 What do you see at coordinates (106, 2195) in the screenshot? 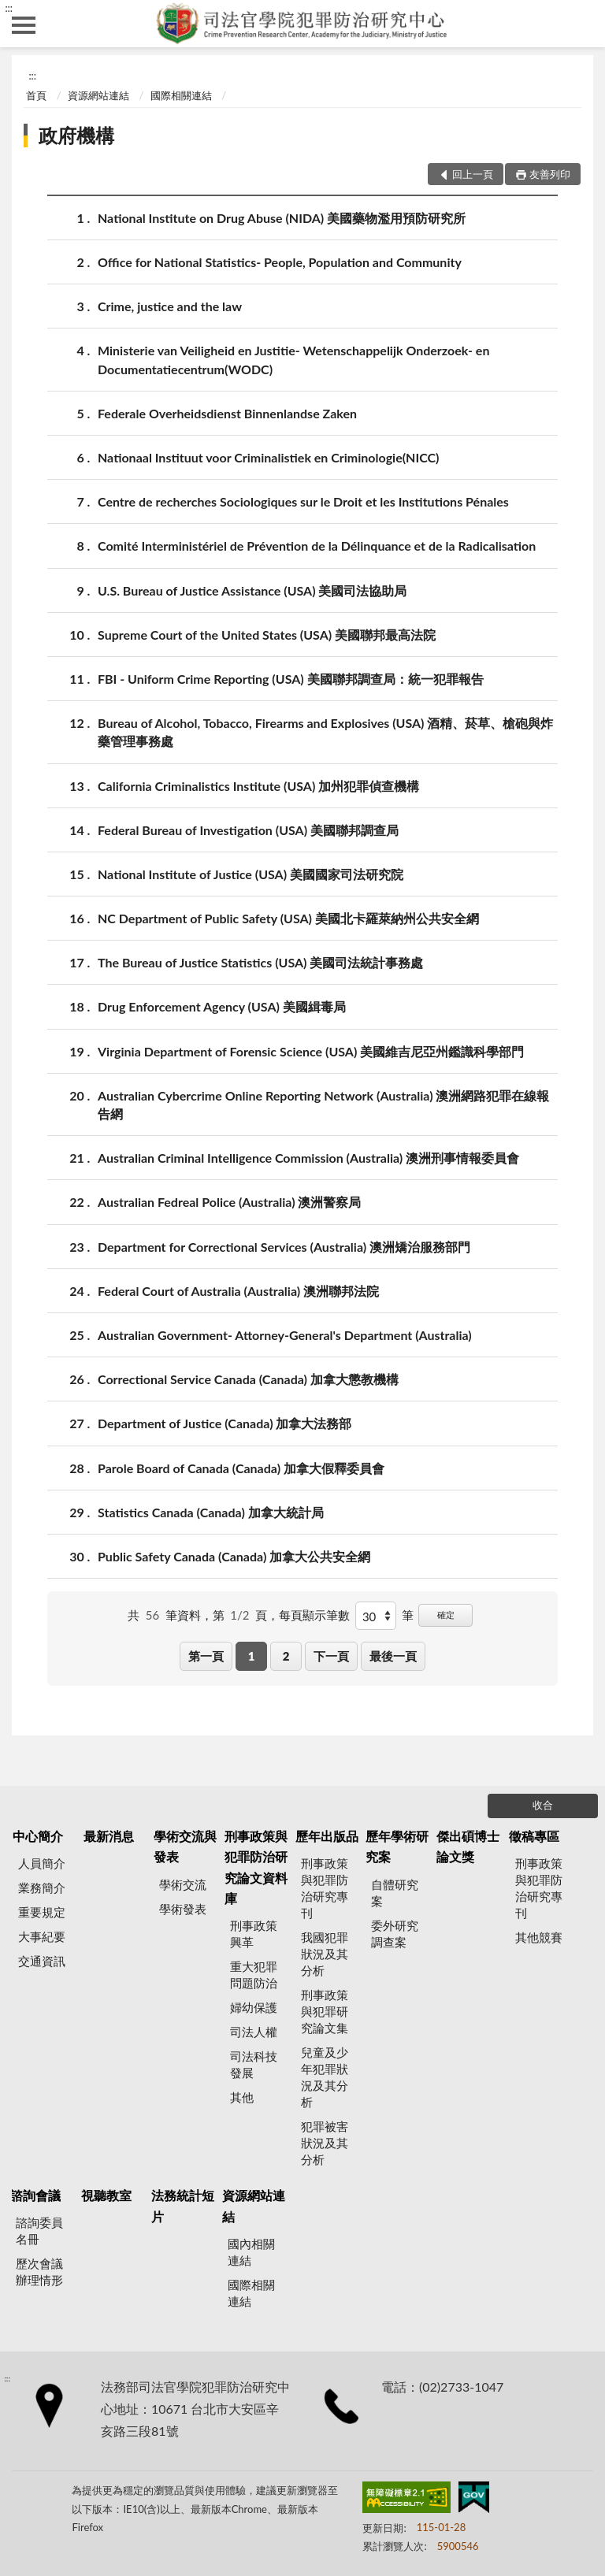
I see `視聽教室` at bounding box center [106, 2195].